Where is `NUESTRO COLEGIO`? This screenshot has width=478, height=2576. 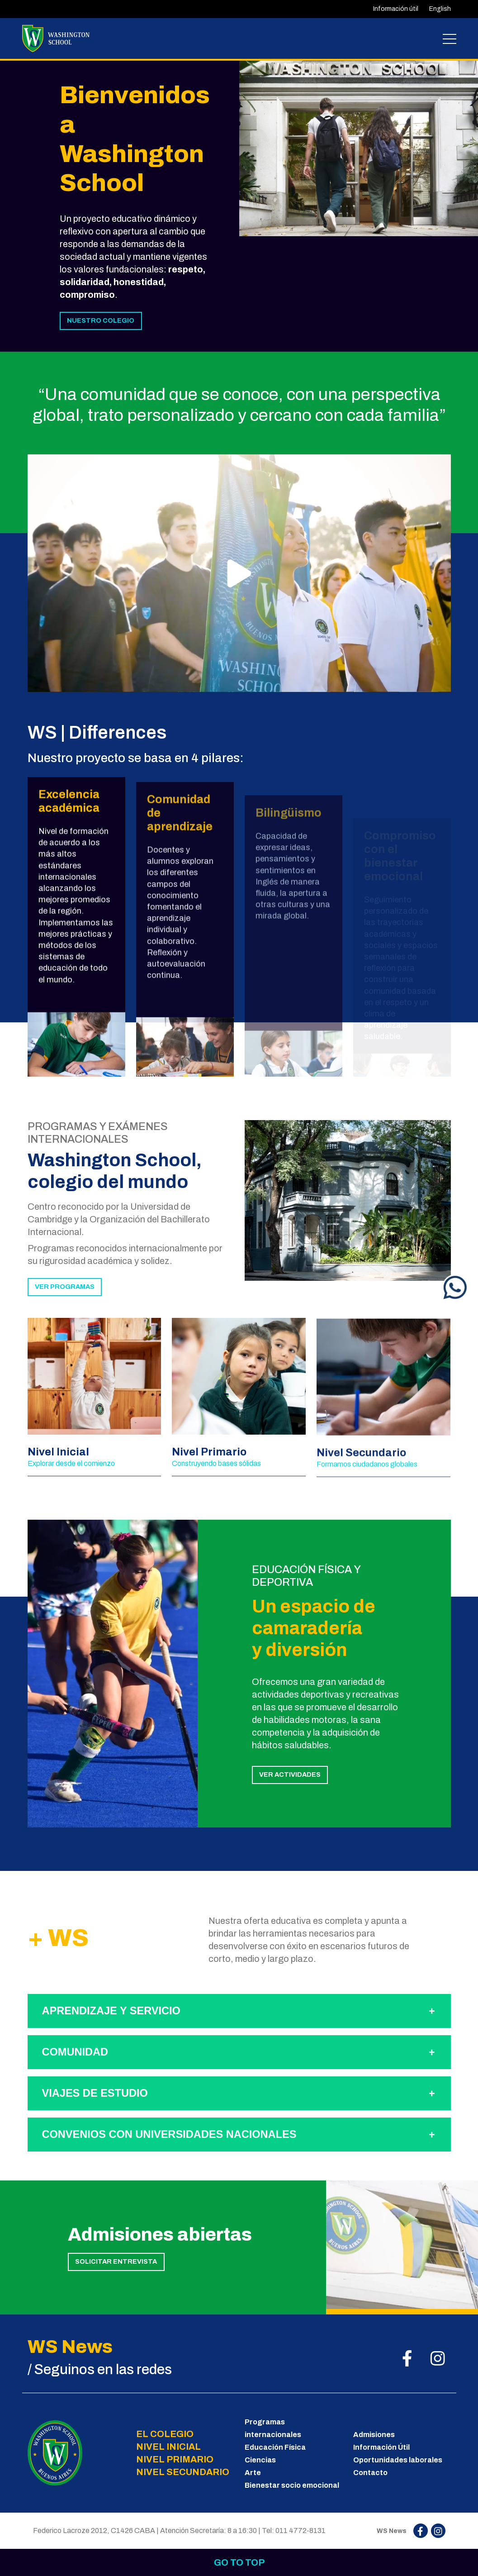 NUESTRO COLEGIO is located at coordinates (100, 320).